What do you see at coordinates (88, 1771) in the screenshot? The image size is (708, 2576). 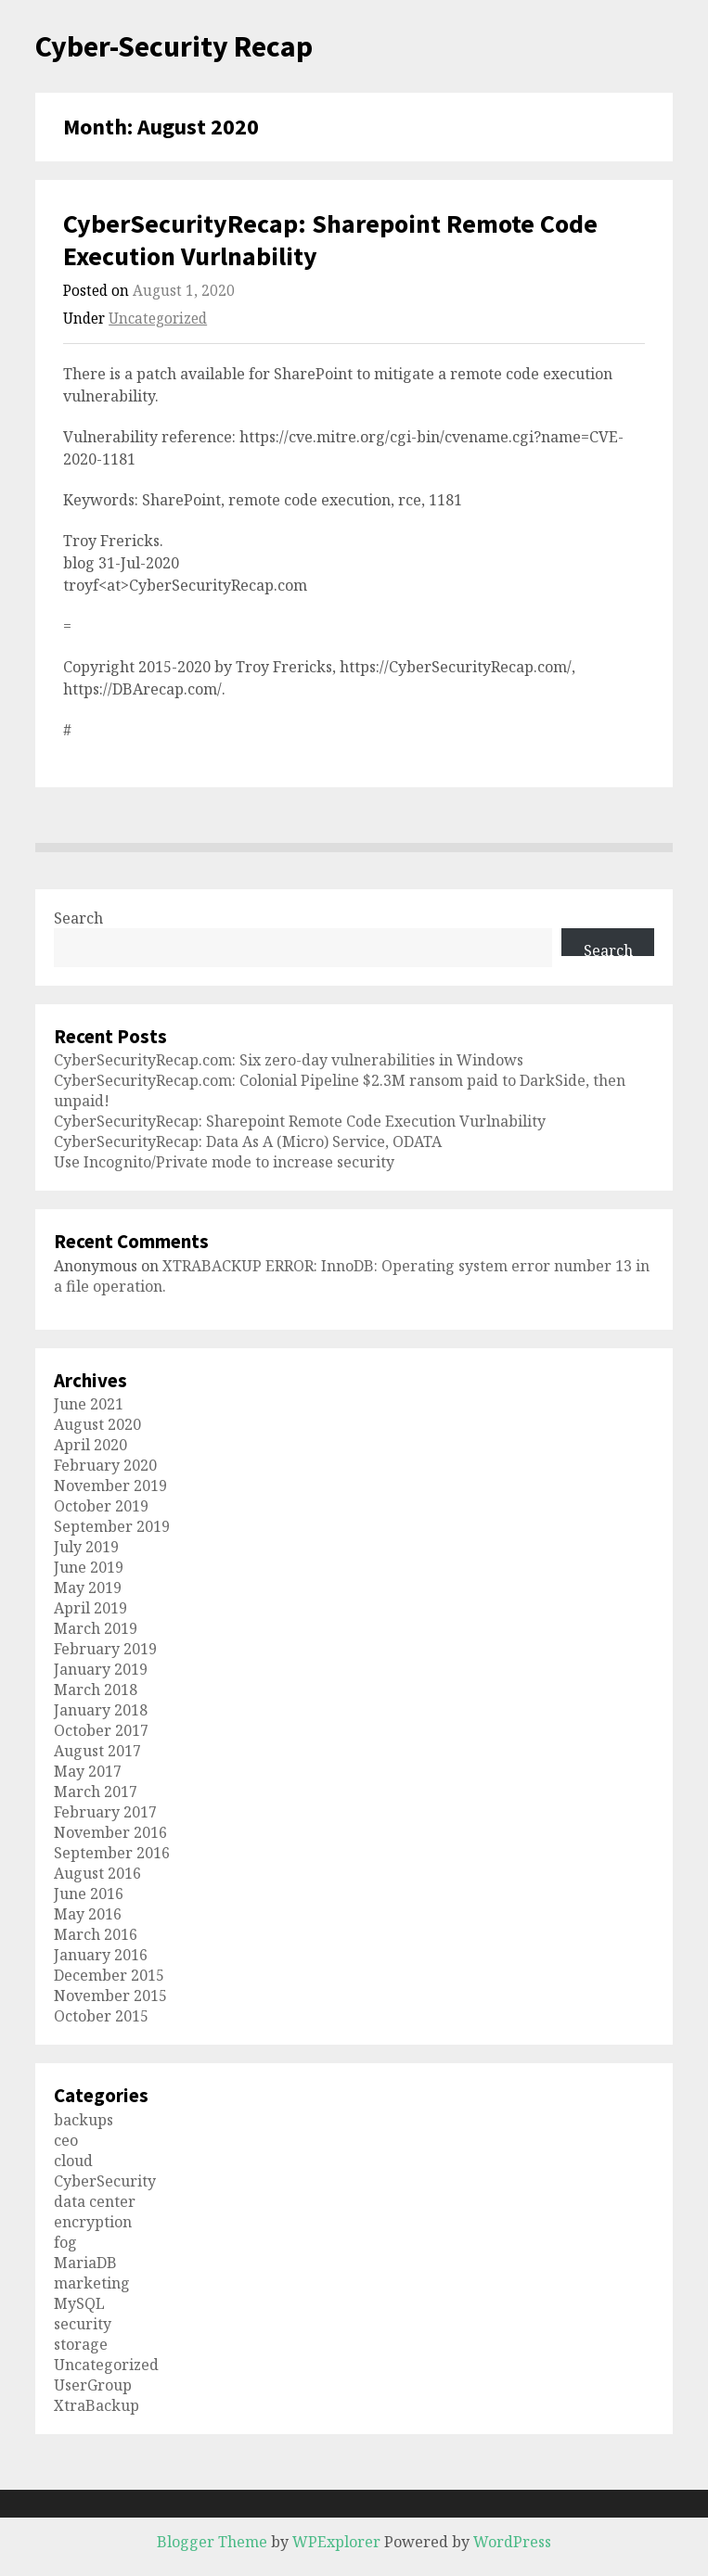 I see `May 2017` at bounding box center [88, 1771].